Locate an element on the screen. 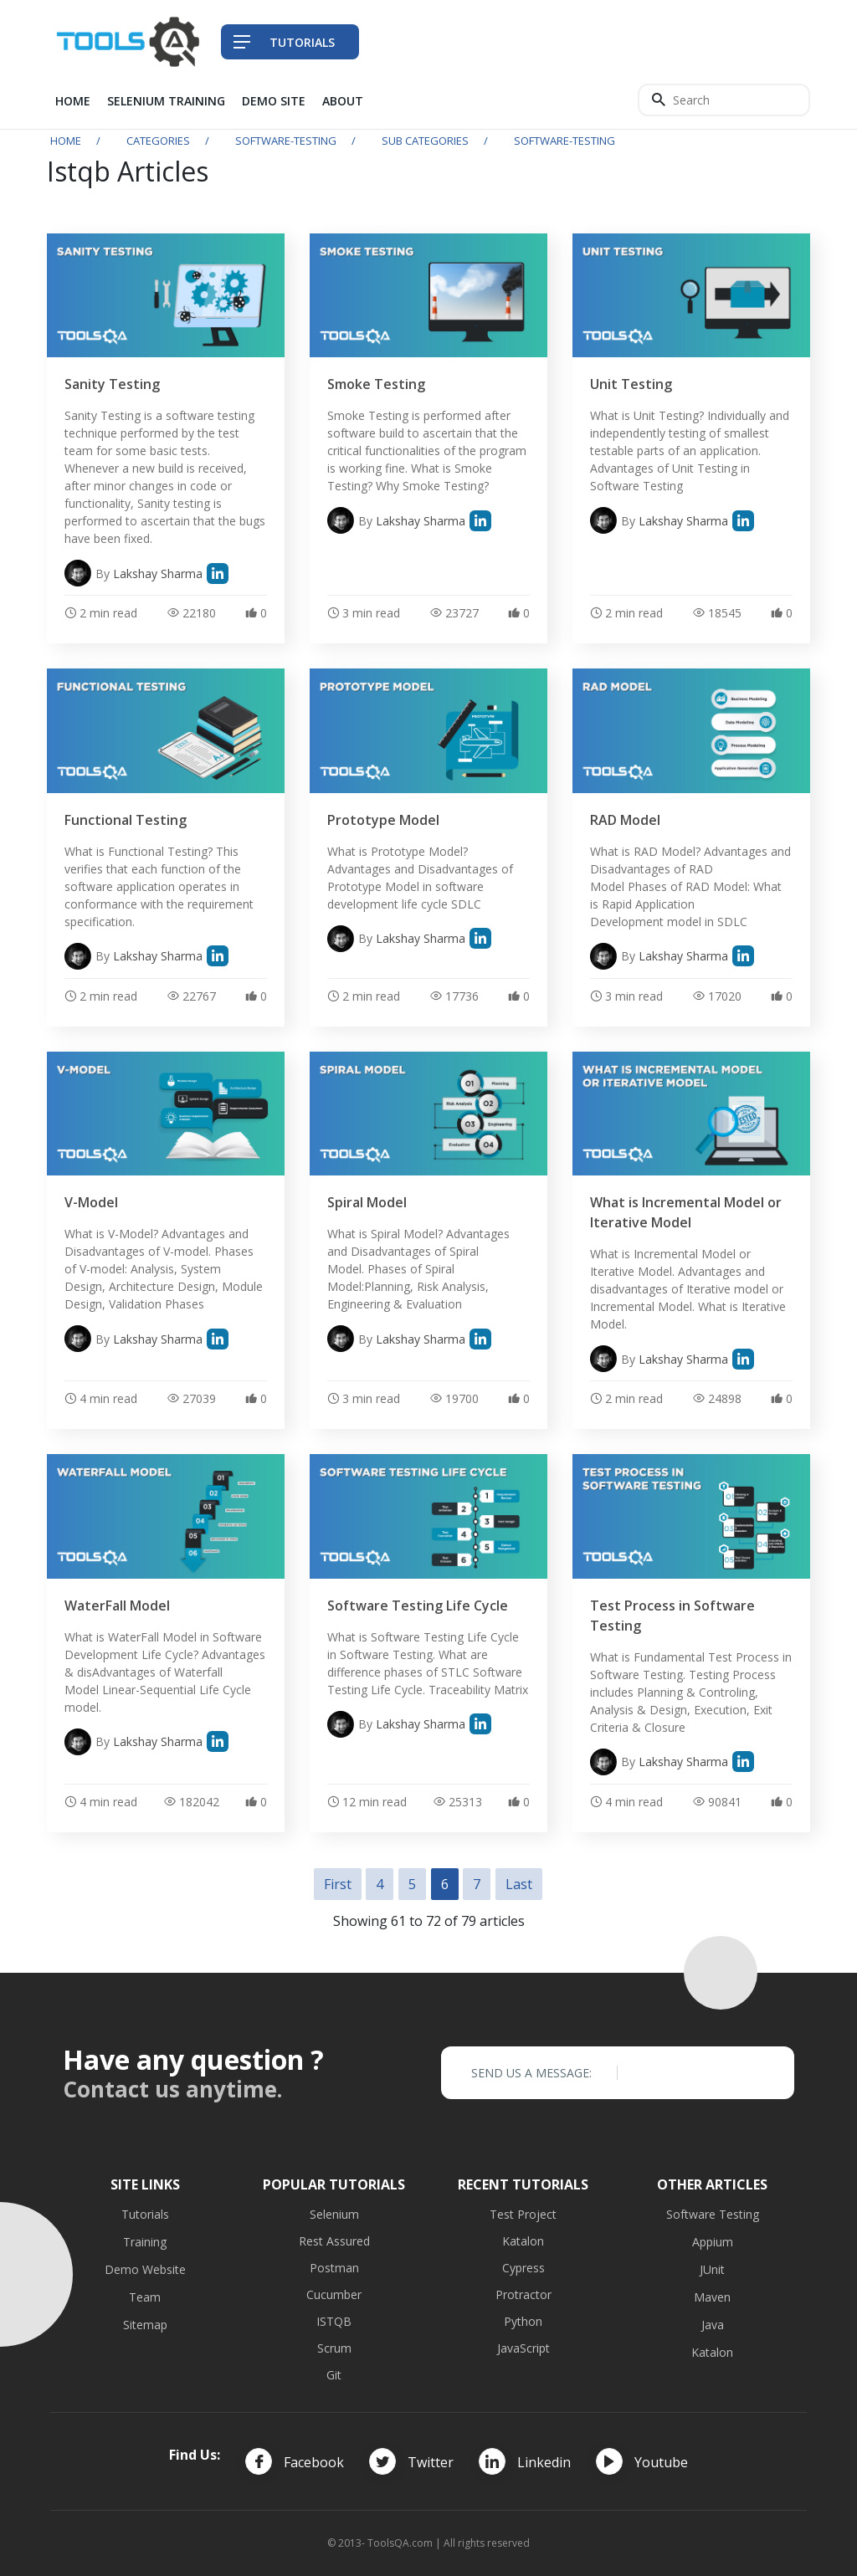 This screenshot has height=2576, width=857. Demo Site is located at coordinates (273, 101).